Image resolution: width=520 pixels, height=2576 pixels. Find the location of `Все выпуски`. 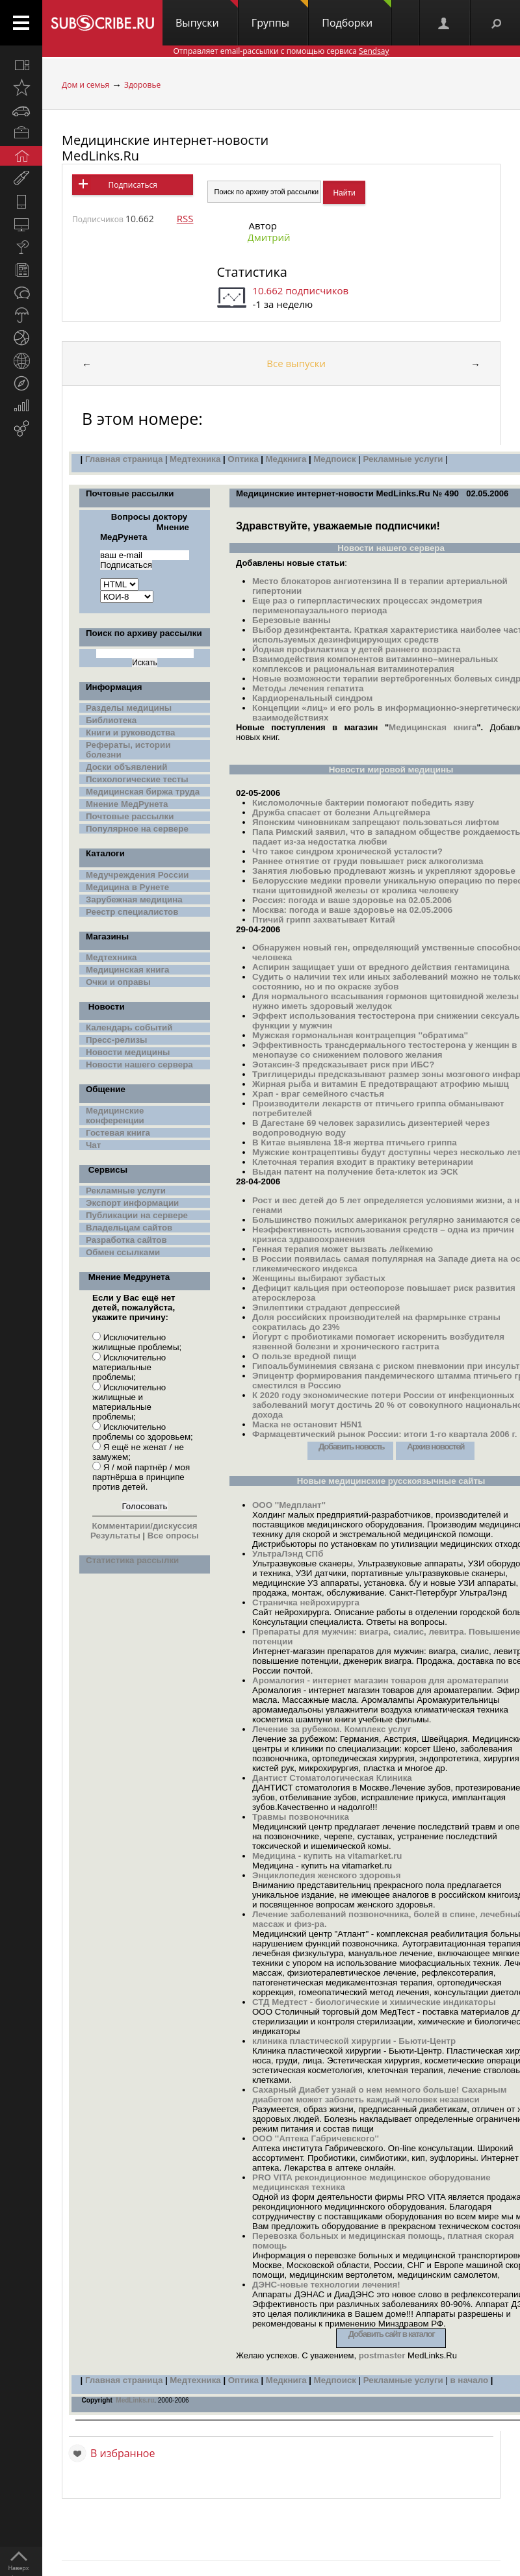

Все выпуски is located at coordinates (296, 363).